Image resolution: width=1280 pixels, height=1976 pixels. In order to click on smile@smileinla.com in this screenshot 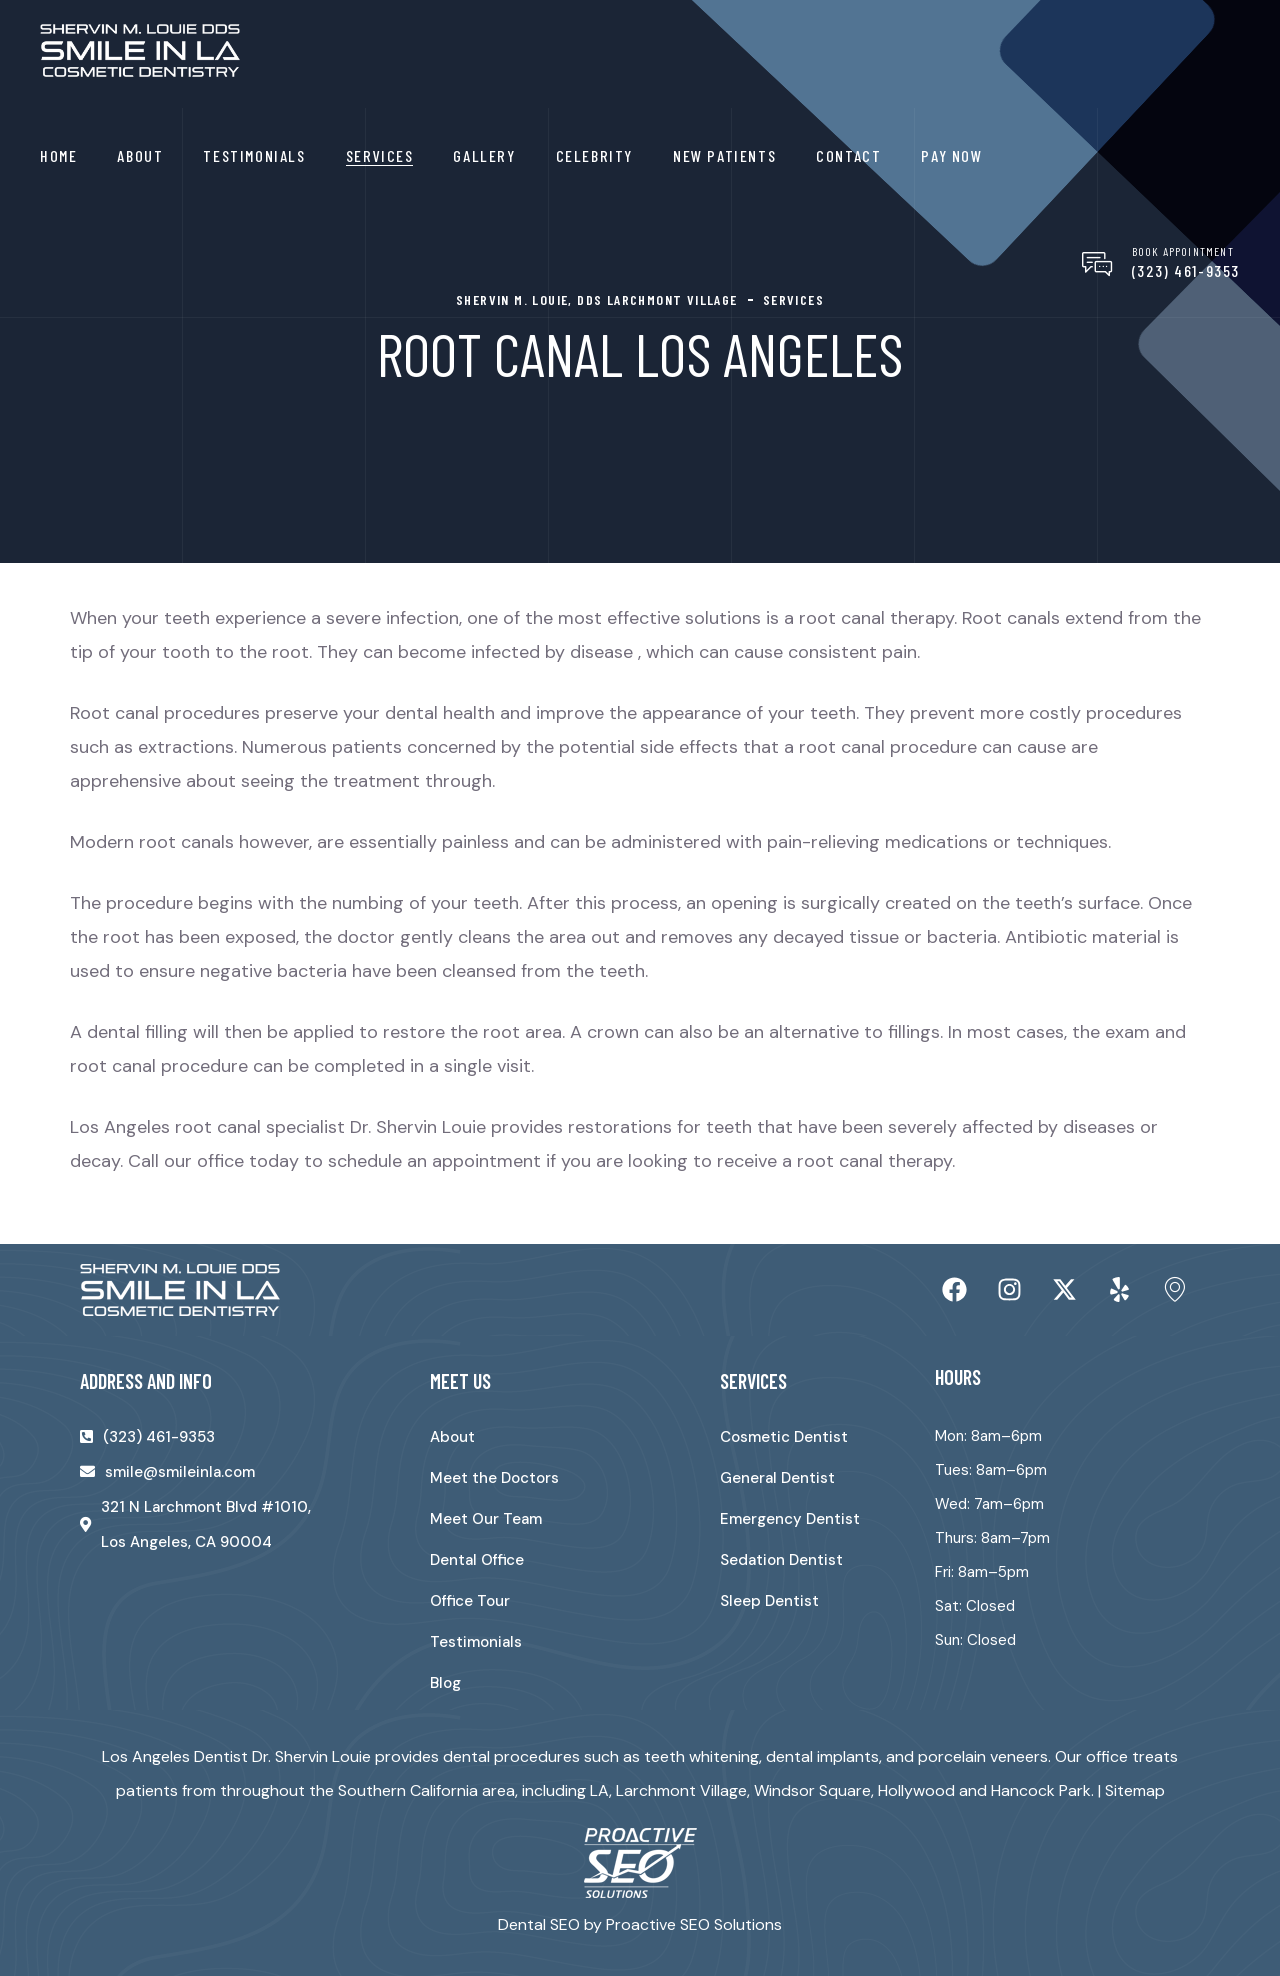, I will do `click(180, 1472)`.